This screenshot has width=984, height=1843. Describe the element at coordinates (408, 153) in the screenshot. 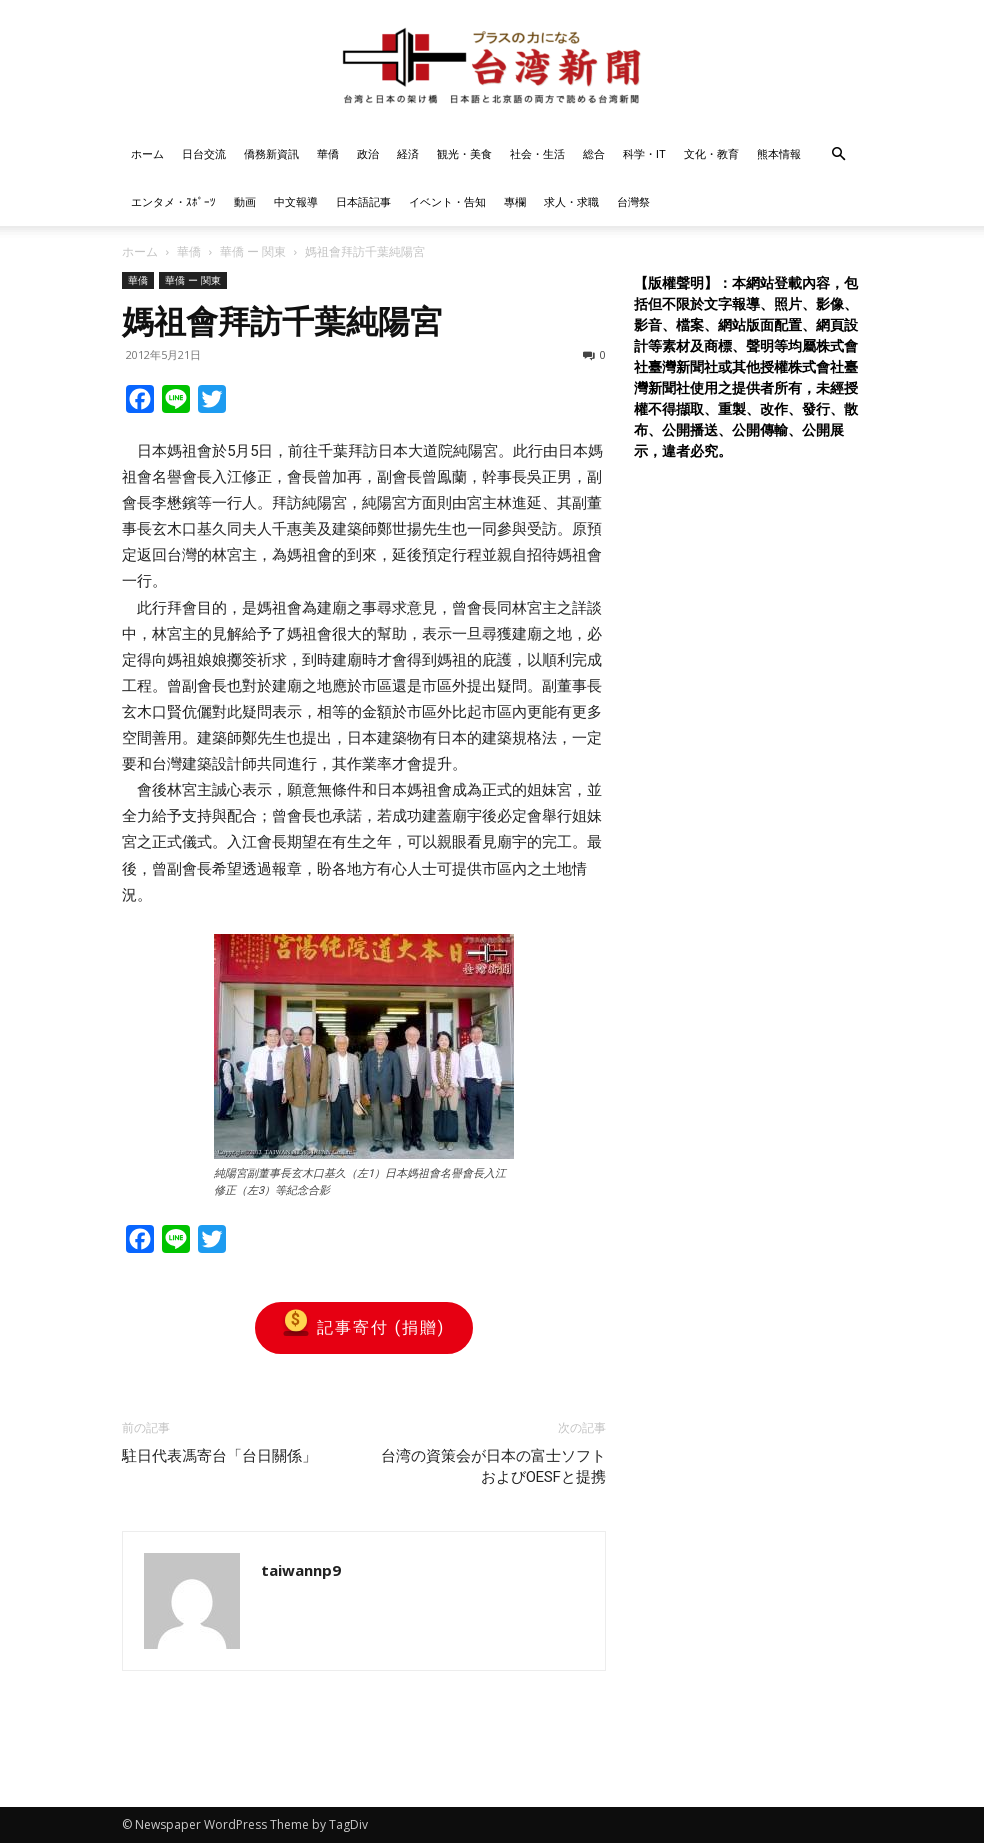

I see `経済` at that location.